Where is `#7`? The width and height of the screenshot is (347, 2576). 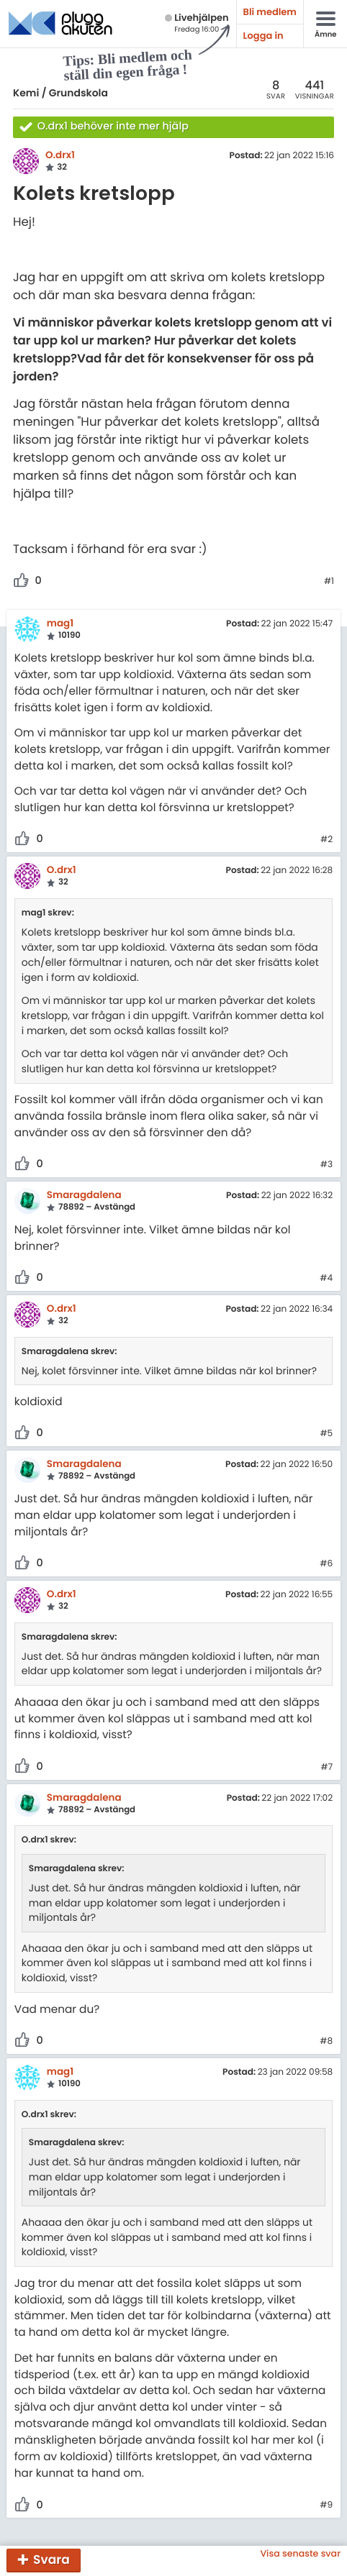
#7 is located at coordinates (326, 1767).